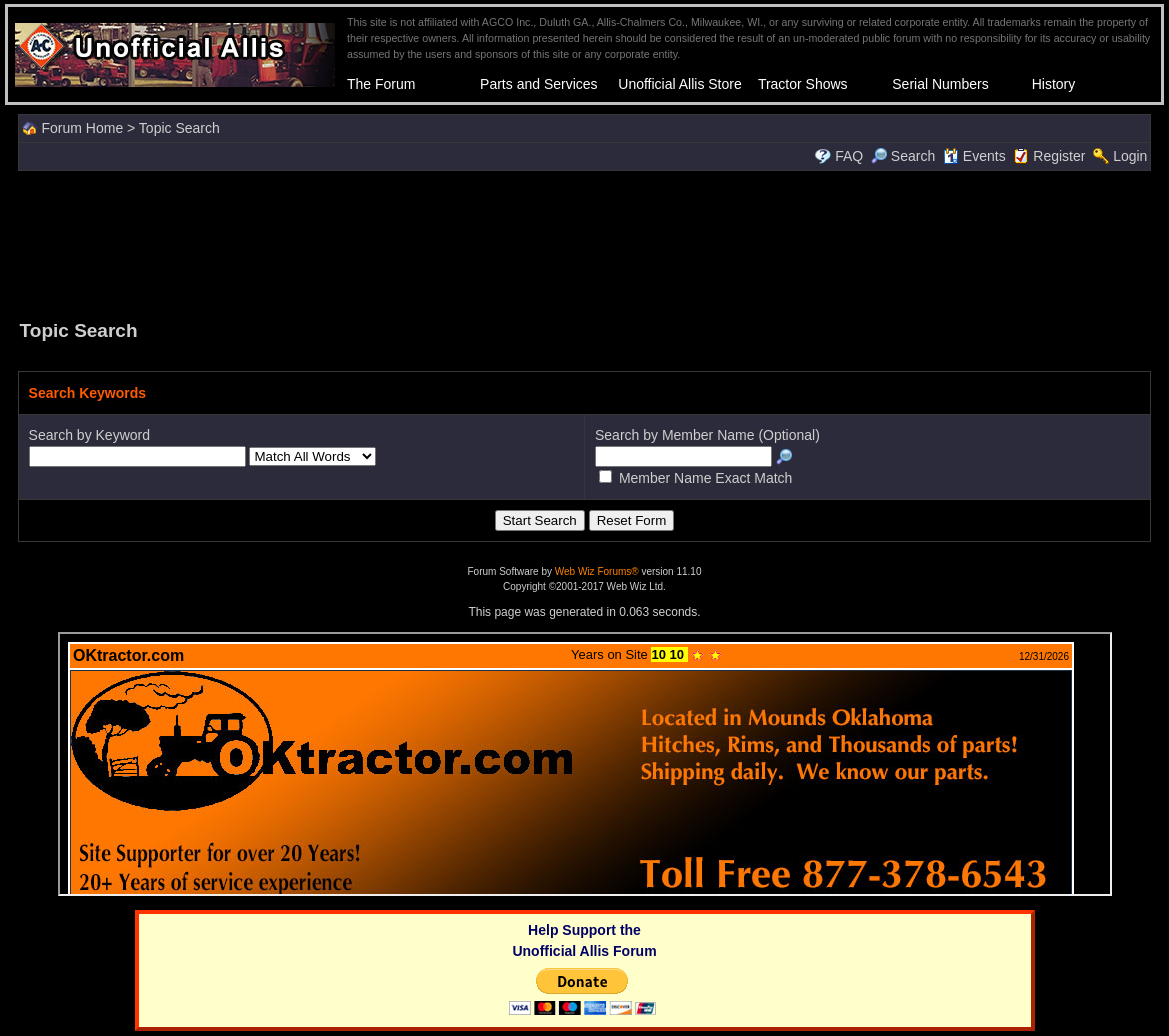  What do you see at coordinates (1059, 156) in the screenshot?
I see `Register` at bounding box center [1059, 156].